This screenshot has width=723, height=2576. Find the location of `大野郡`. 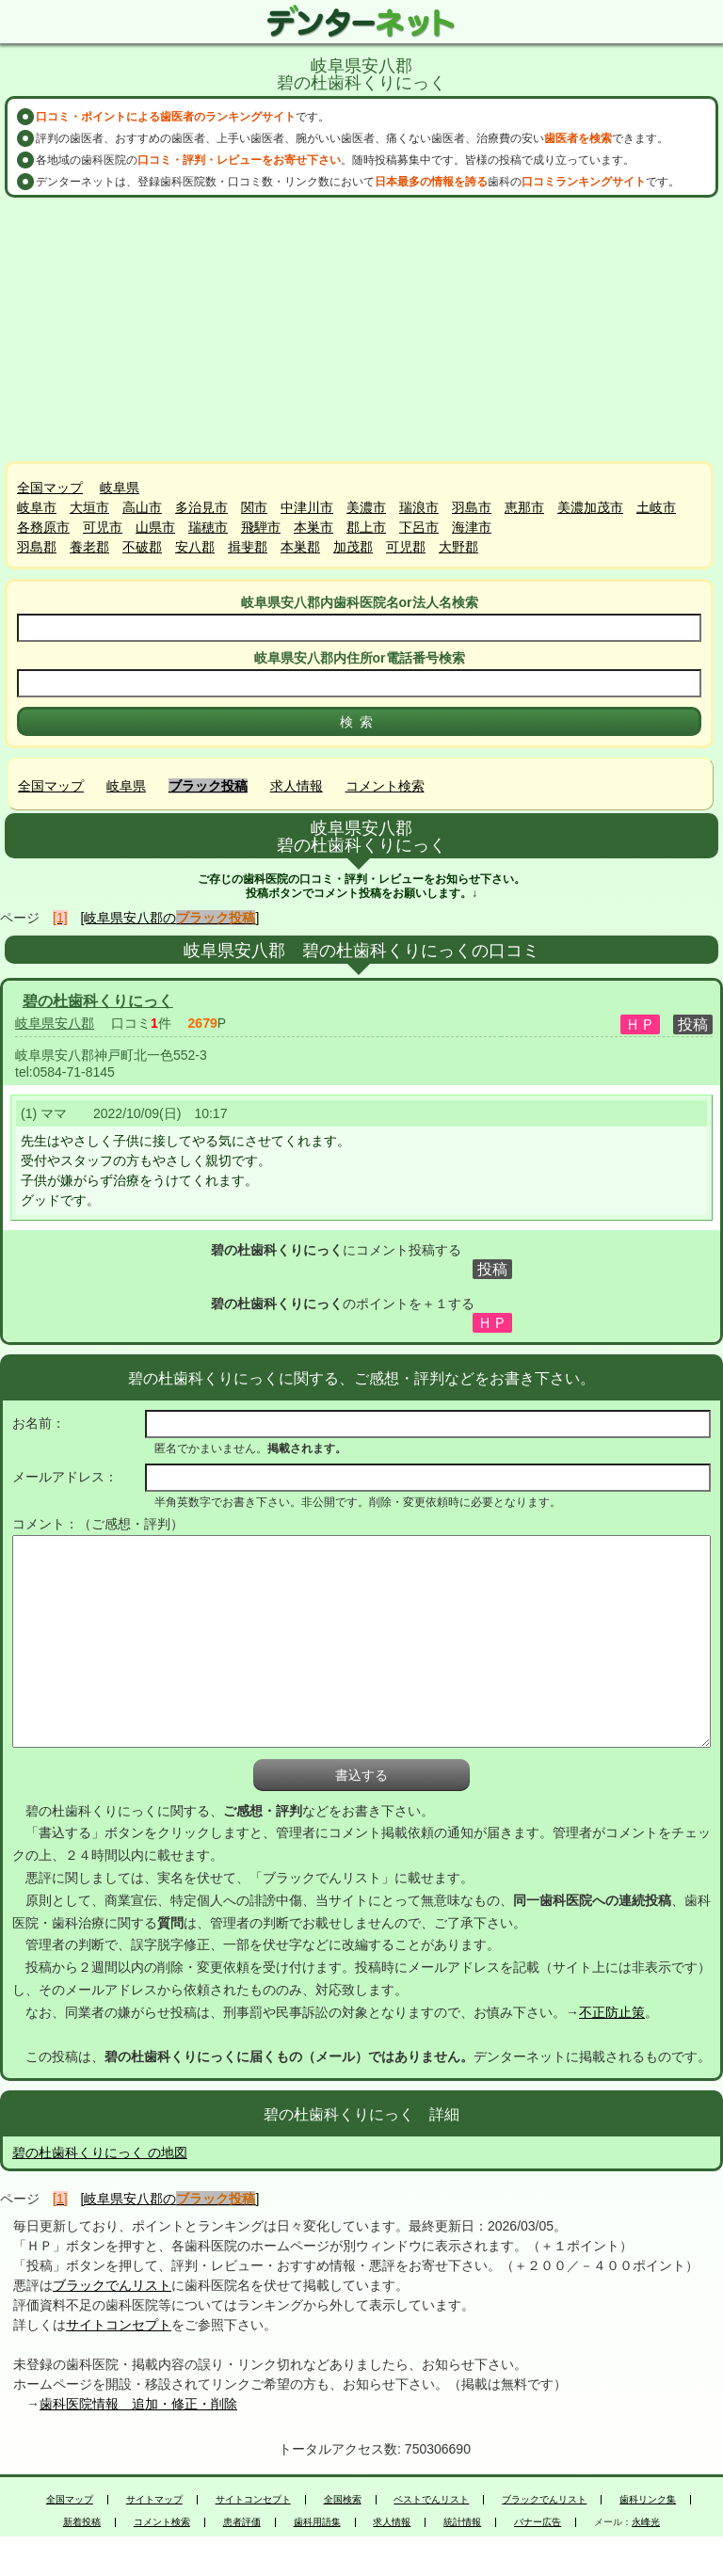

大野郡 is located at coordinates (458, 546).